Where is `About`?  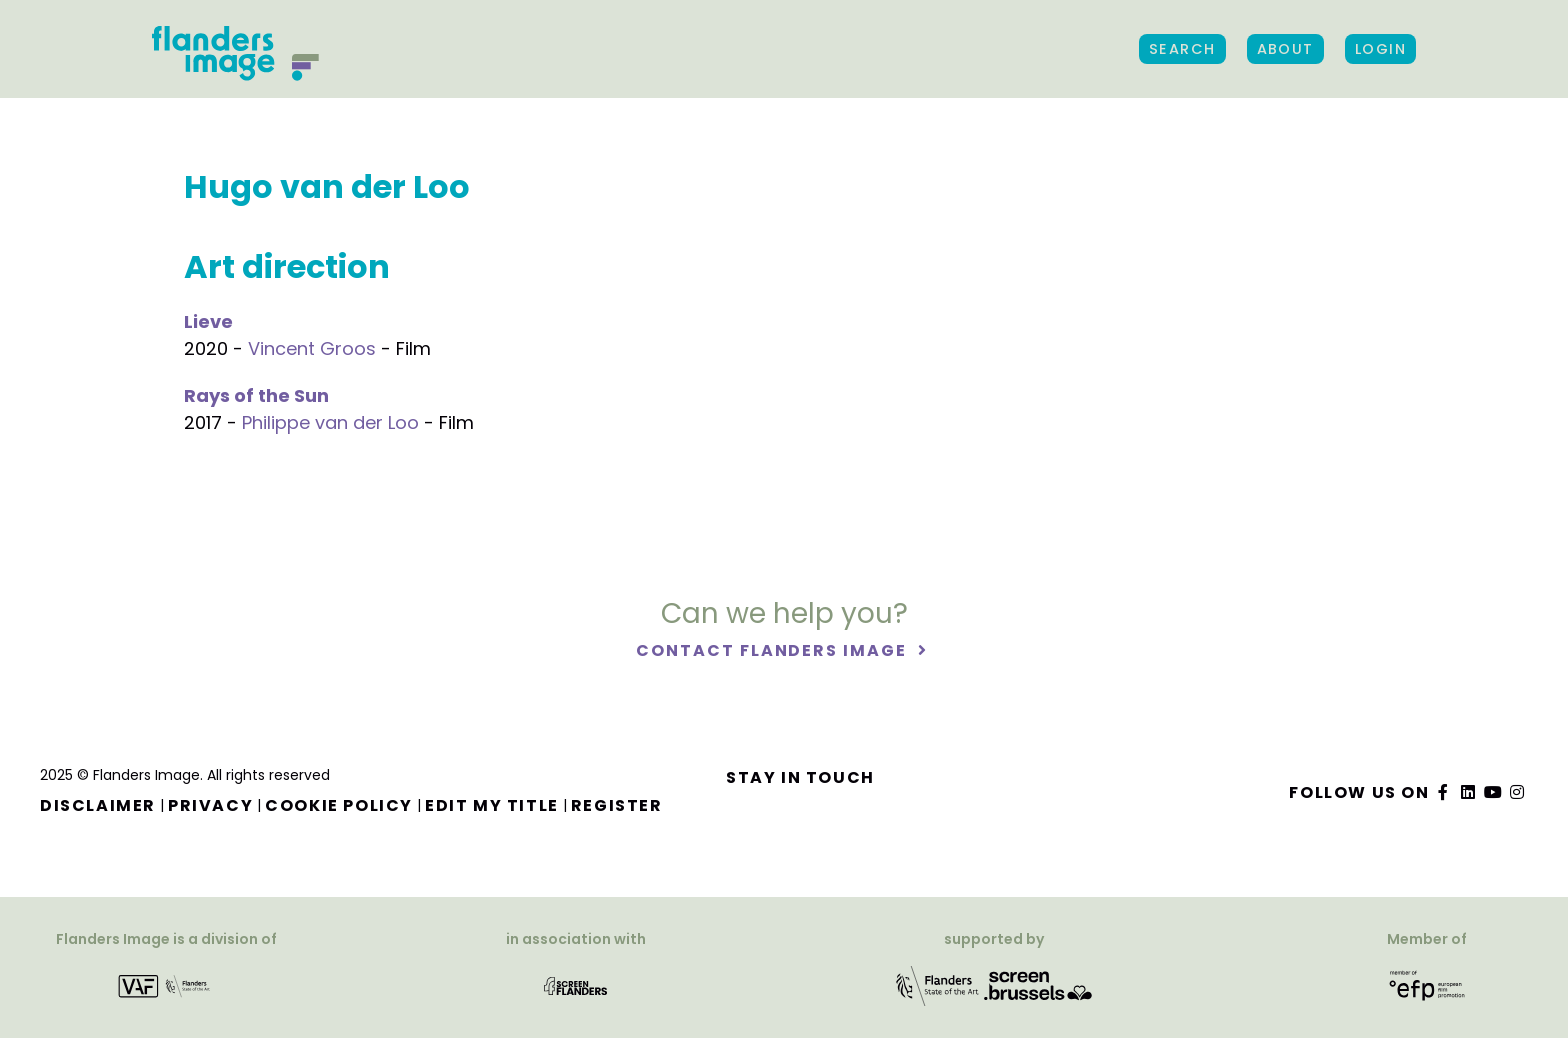 About is located at coordinates (1285, 49).